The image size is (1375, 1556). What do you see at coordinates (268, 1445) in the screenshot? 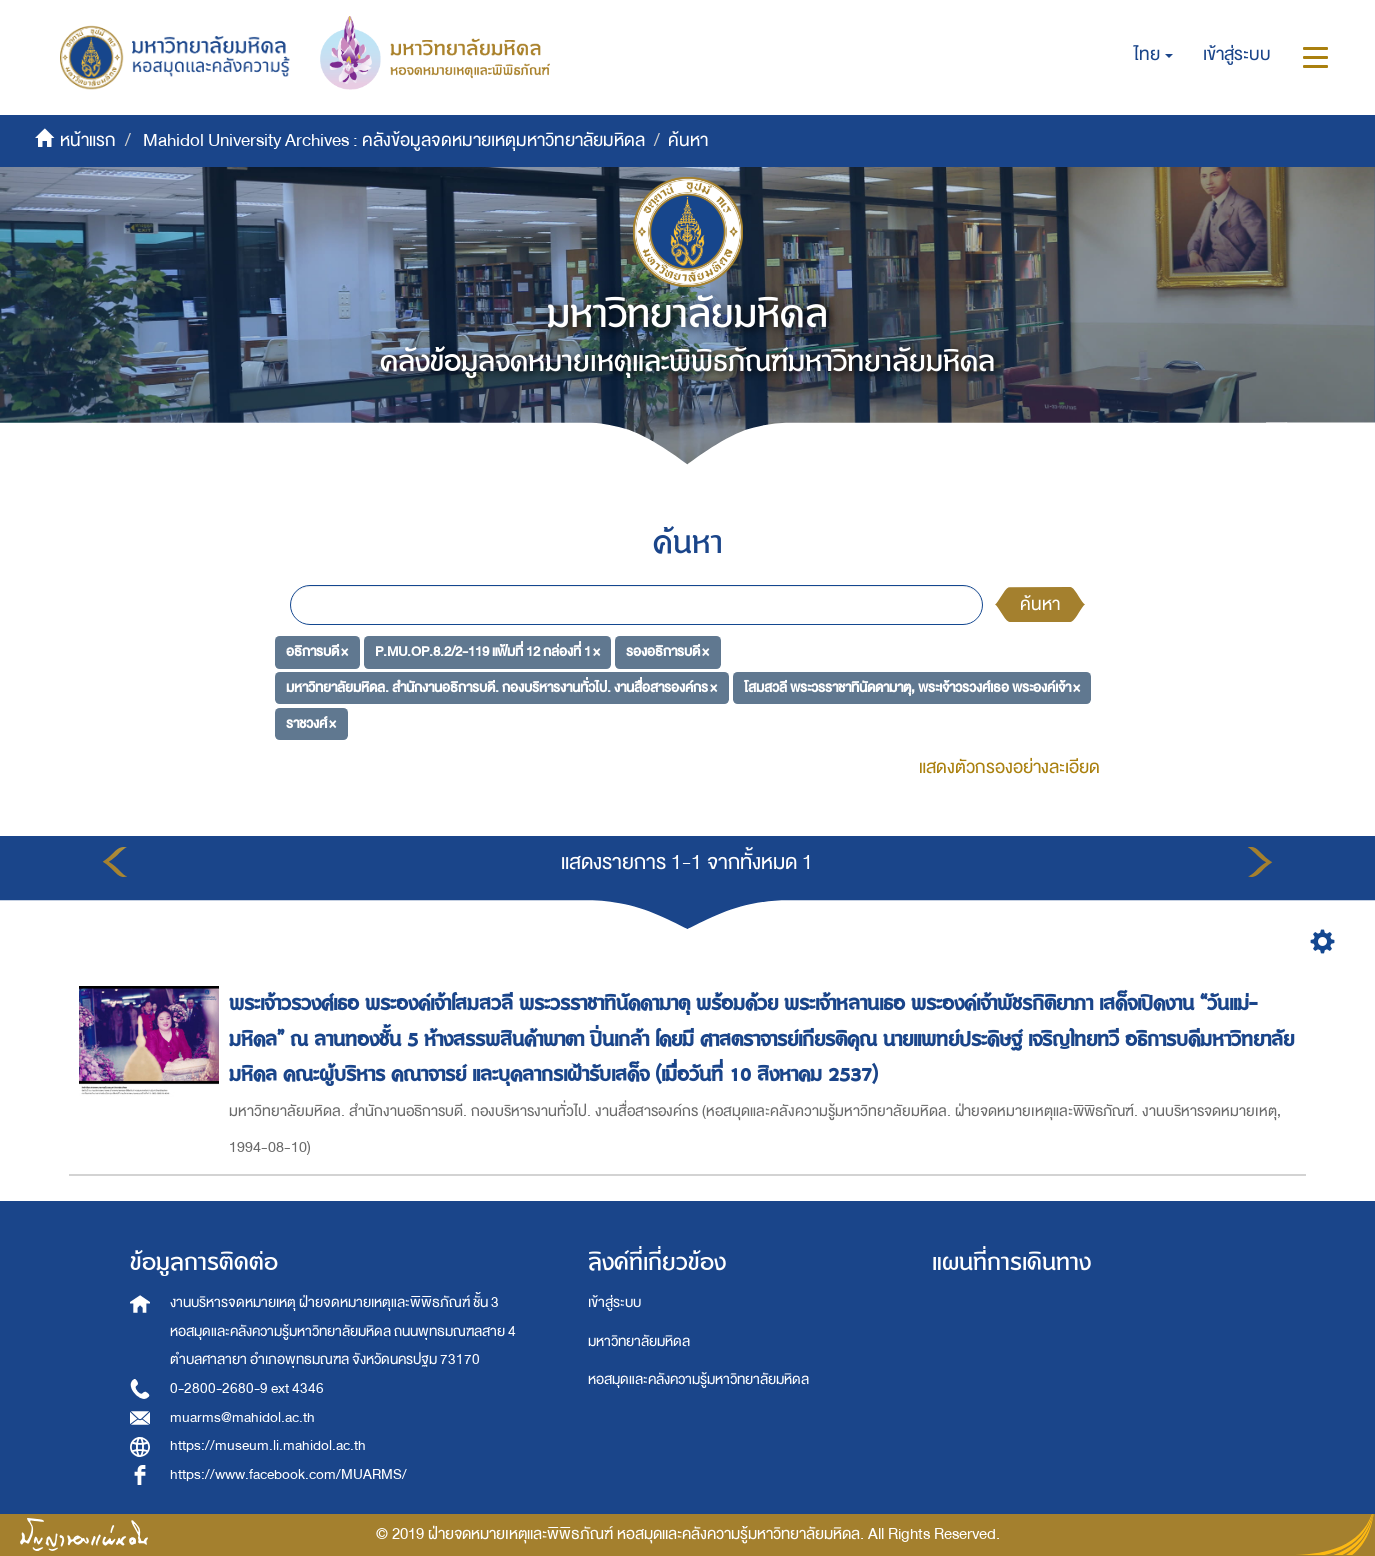
I see `https://museum.li.mahidol.ac.th` at bounding box center [268, 1445].